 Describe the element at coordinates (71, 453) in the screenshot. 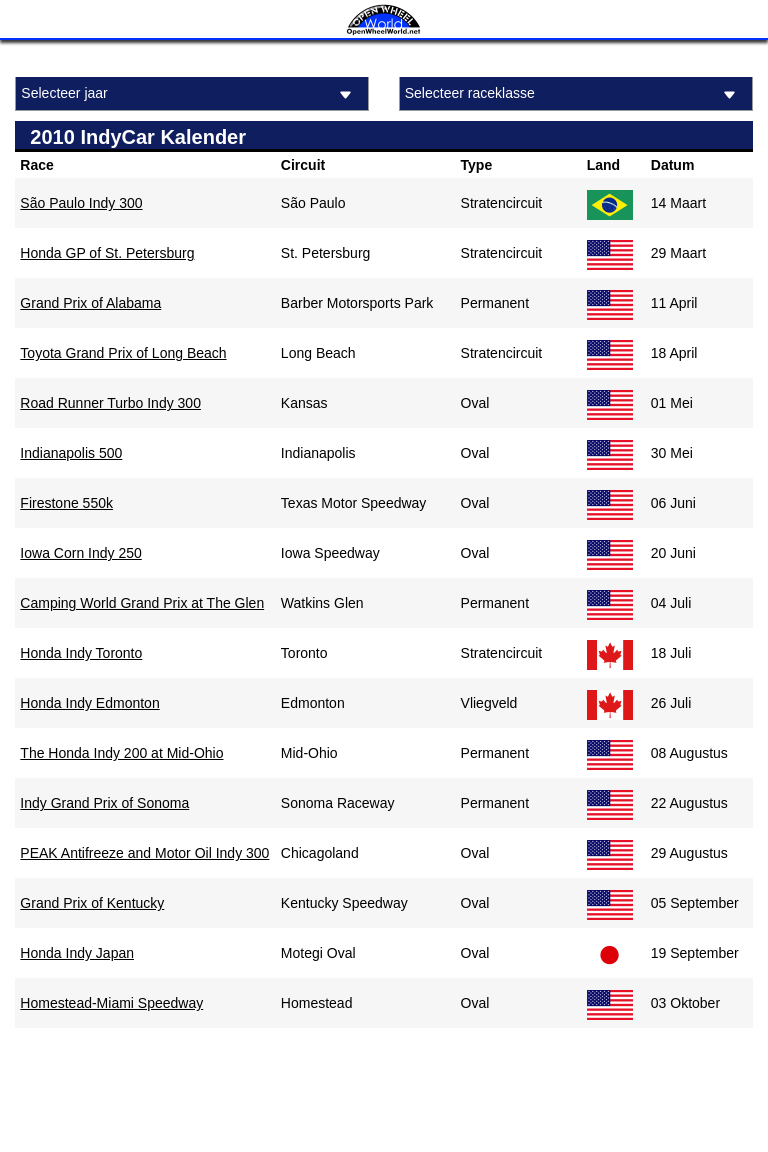

I see `Indianapolis 500` at that location.